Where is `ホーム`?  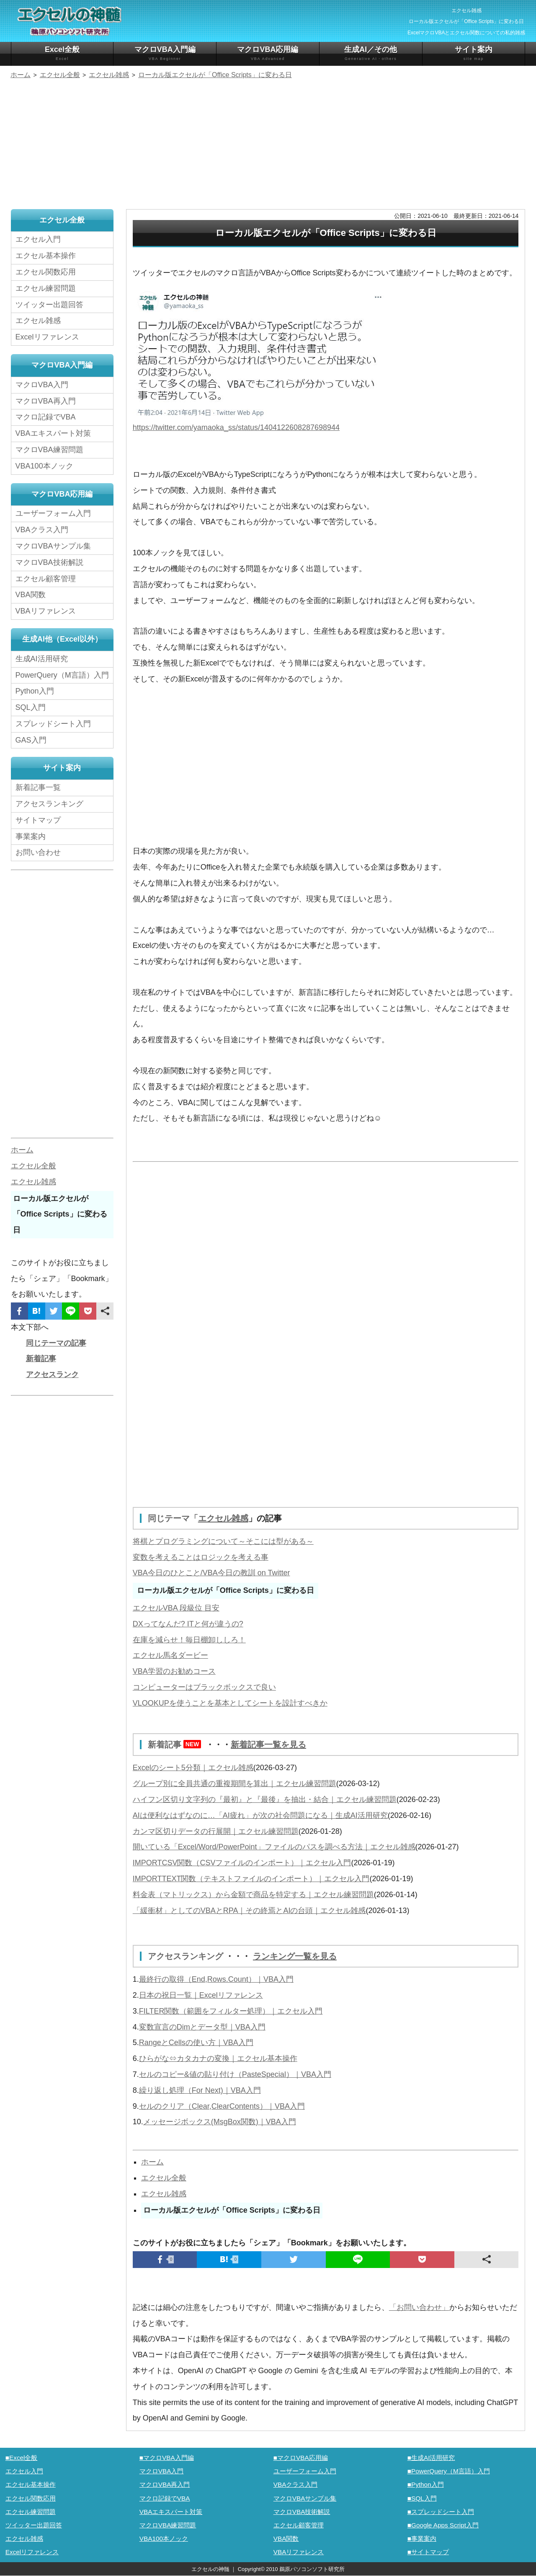
ホーム is located at coordinates (152, 2162).